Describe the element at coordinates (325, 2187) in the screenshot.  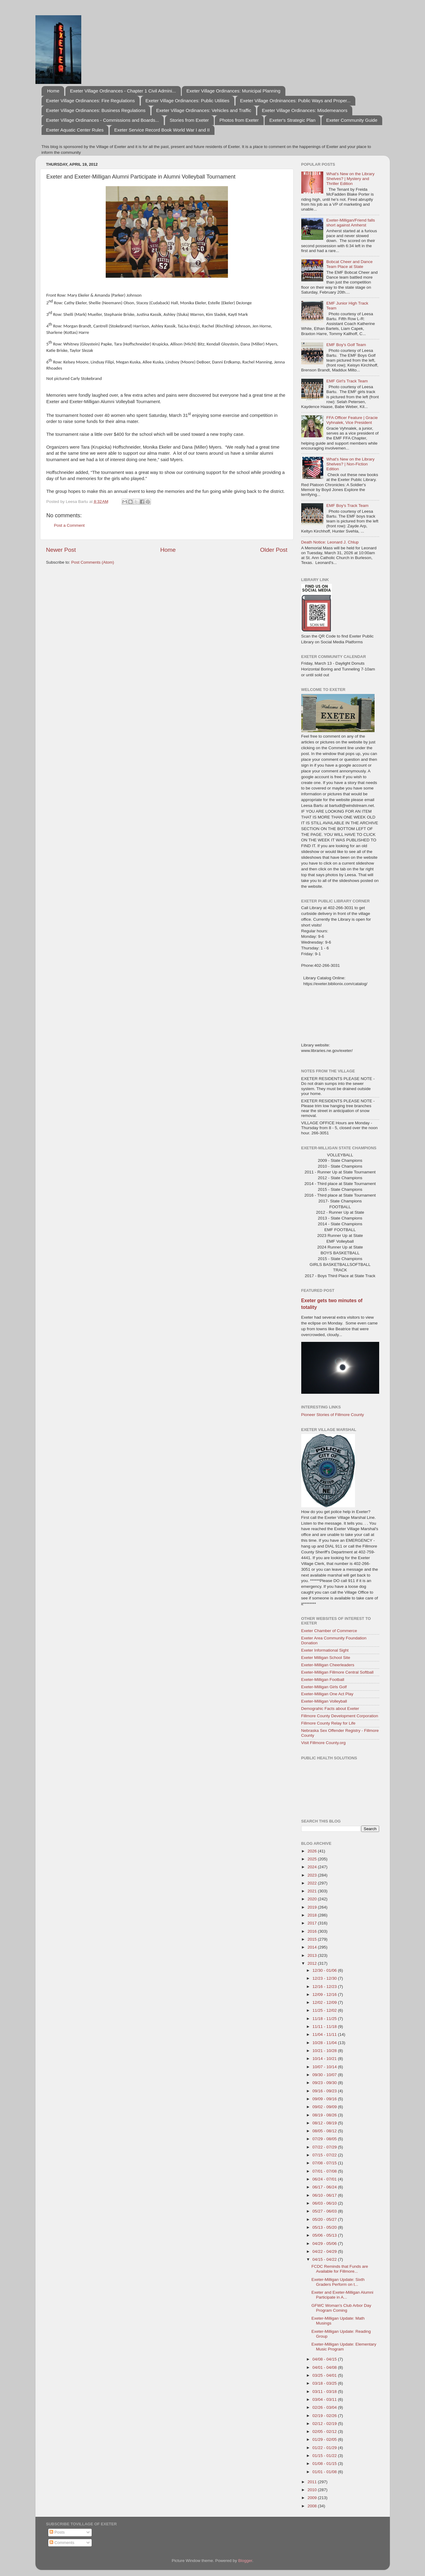
I see `06/17 - 06/24` at that location.